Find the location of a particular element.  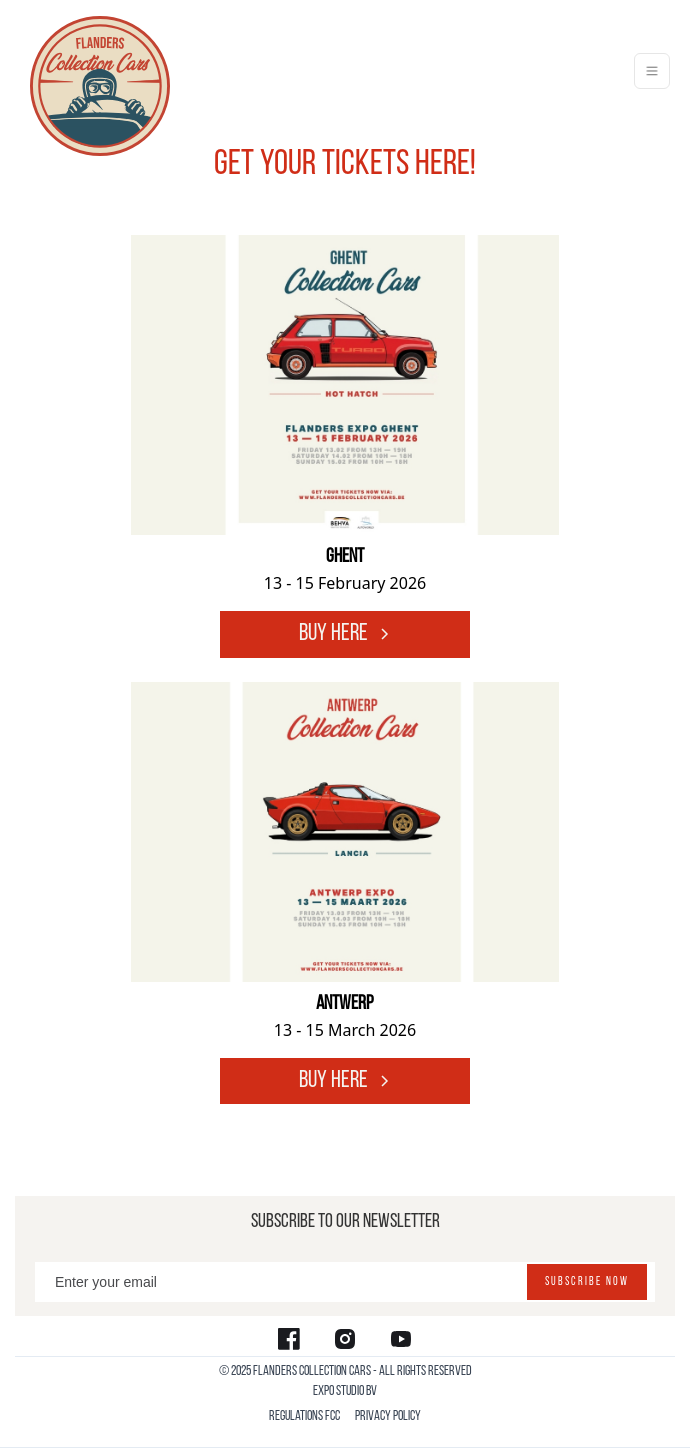

Privacy Policy is located at coordinates (388, 1416).